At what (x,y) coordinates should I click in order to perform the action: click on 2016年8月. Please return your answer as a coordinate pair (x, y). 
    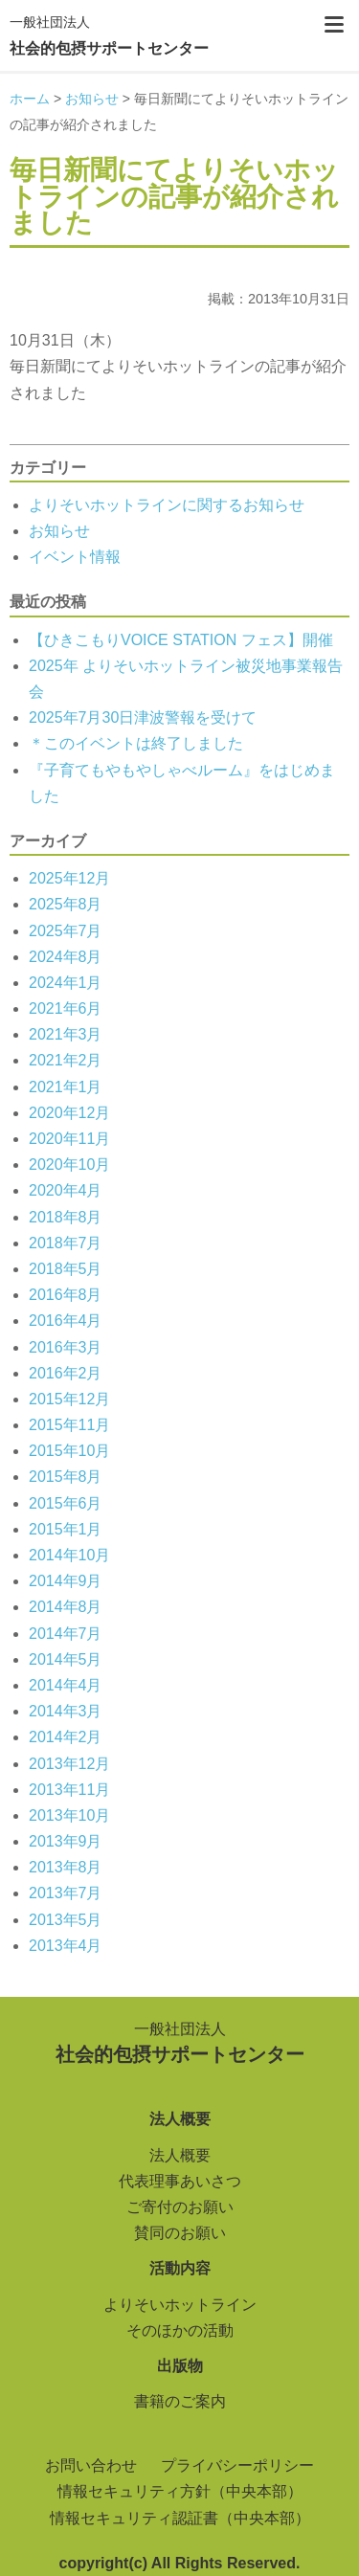
    Looking at the image, I should click on (65, 1295).